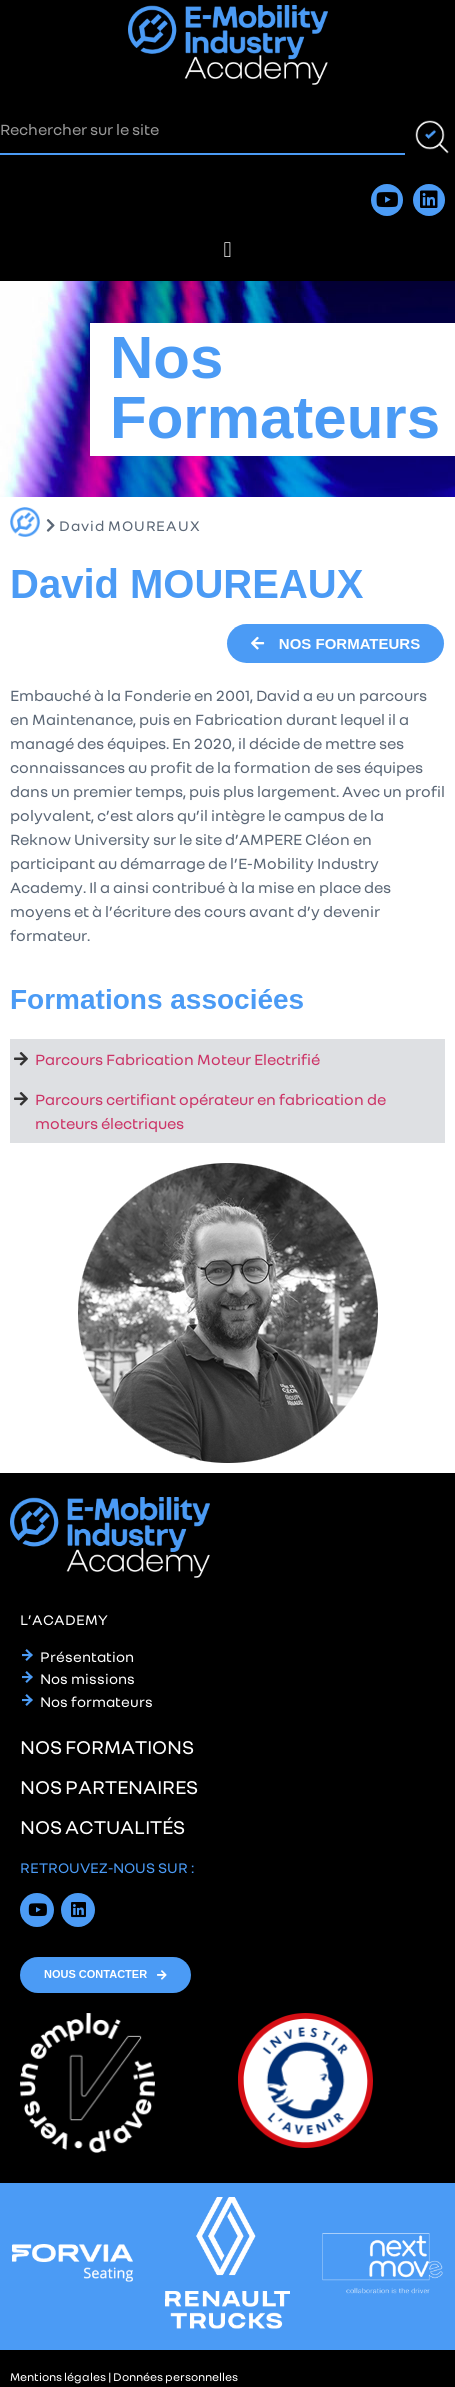 The width and height of the screenshot is (455, 2387). I want to click on Parcours Fabrication Moteur Electrifié, so click(177, 1059).